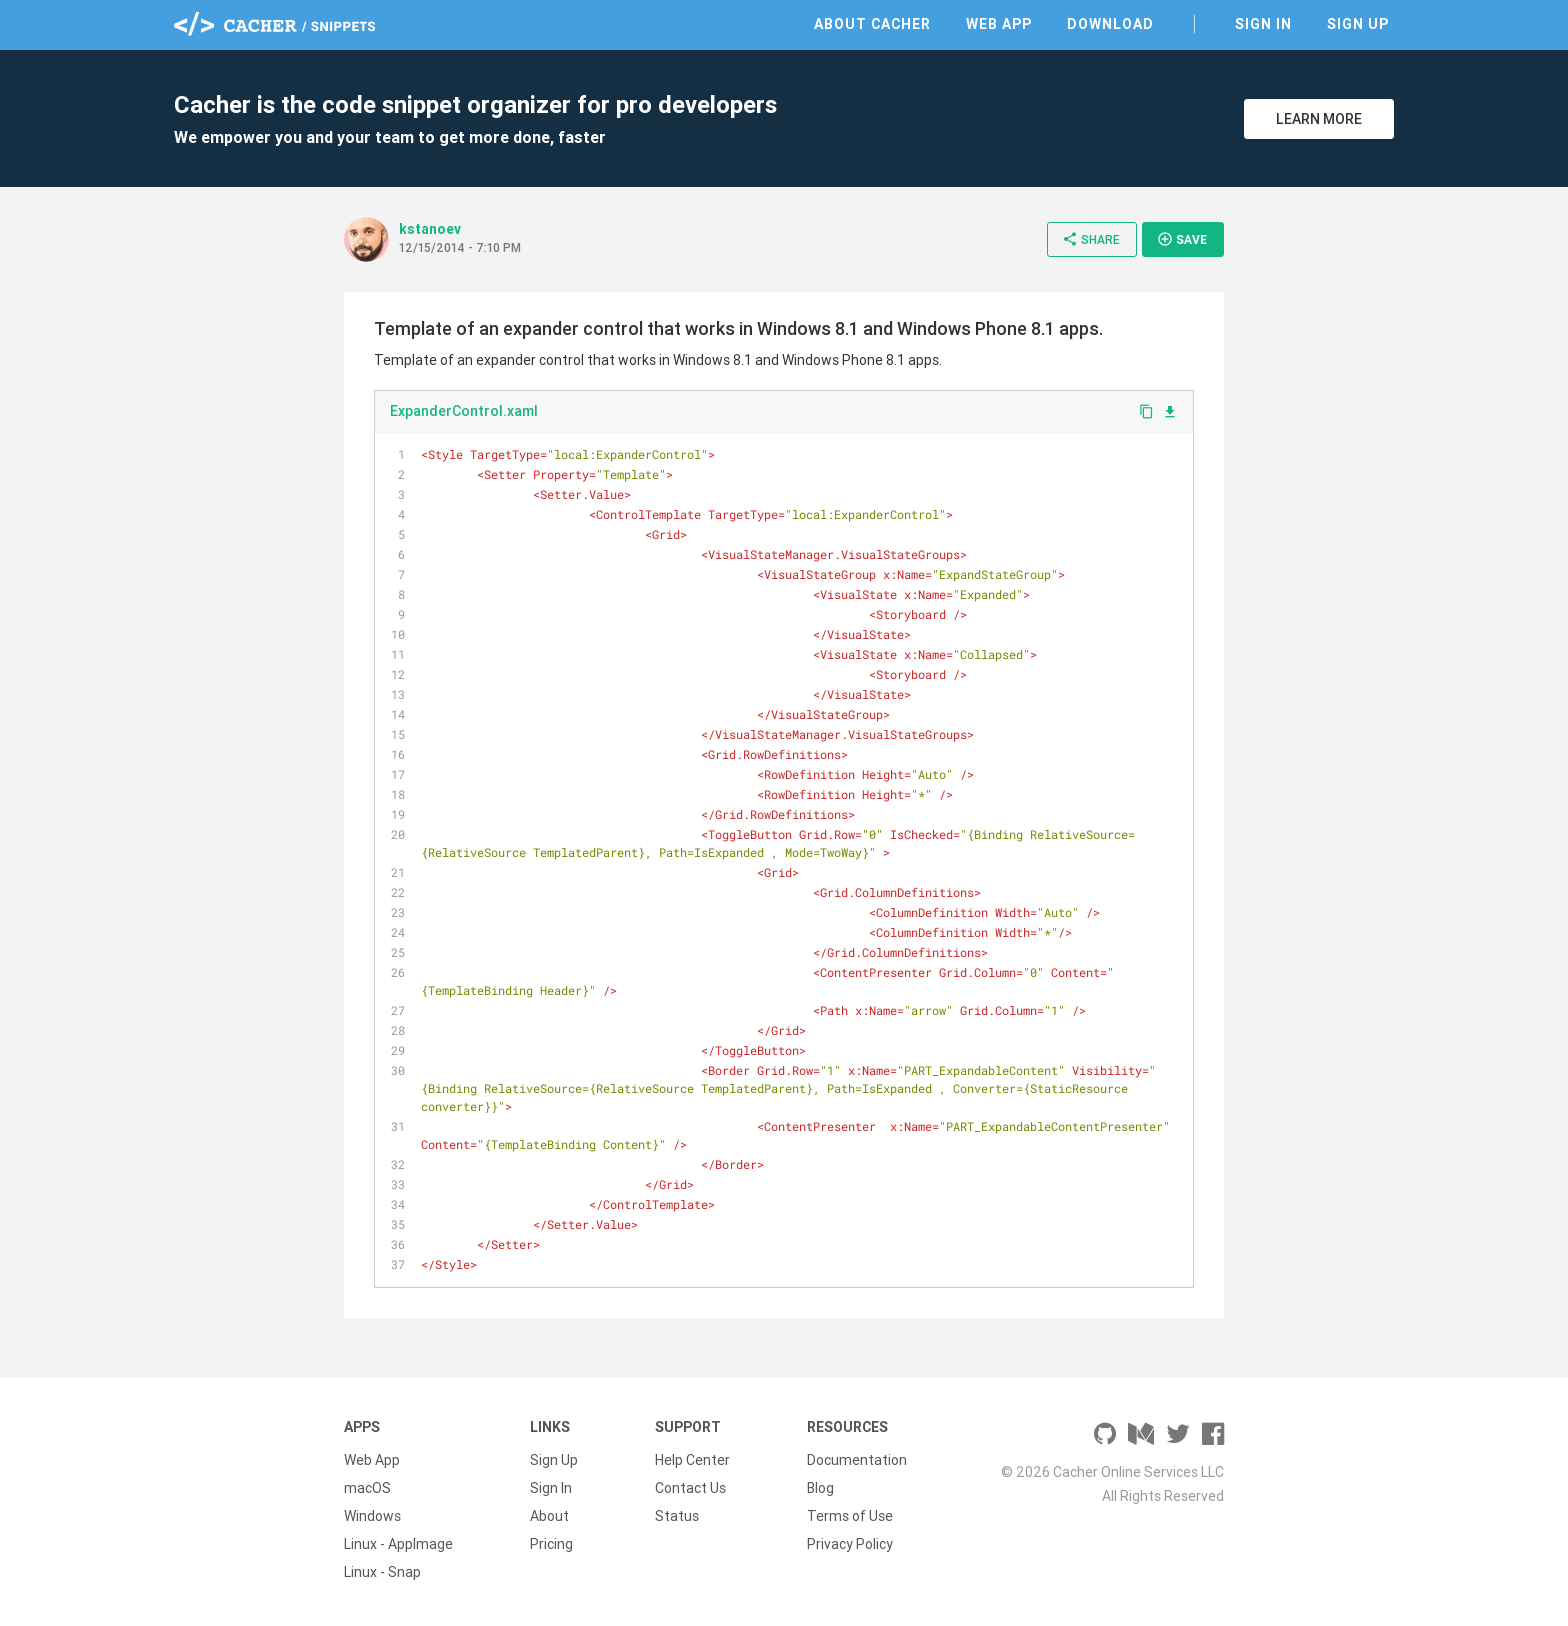 The height and width of the screenshot is (1626, 1568). What do you see at coordinates (372, 1516) in the screenshot?
I see `Windows` at bounding box center [372, 1516].